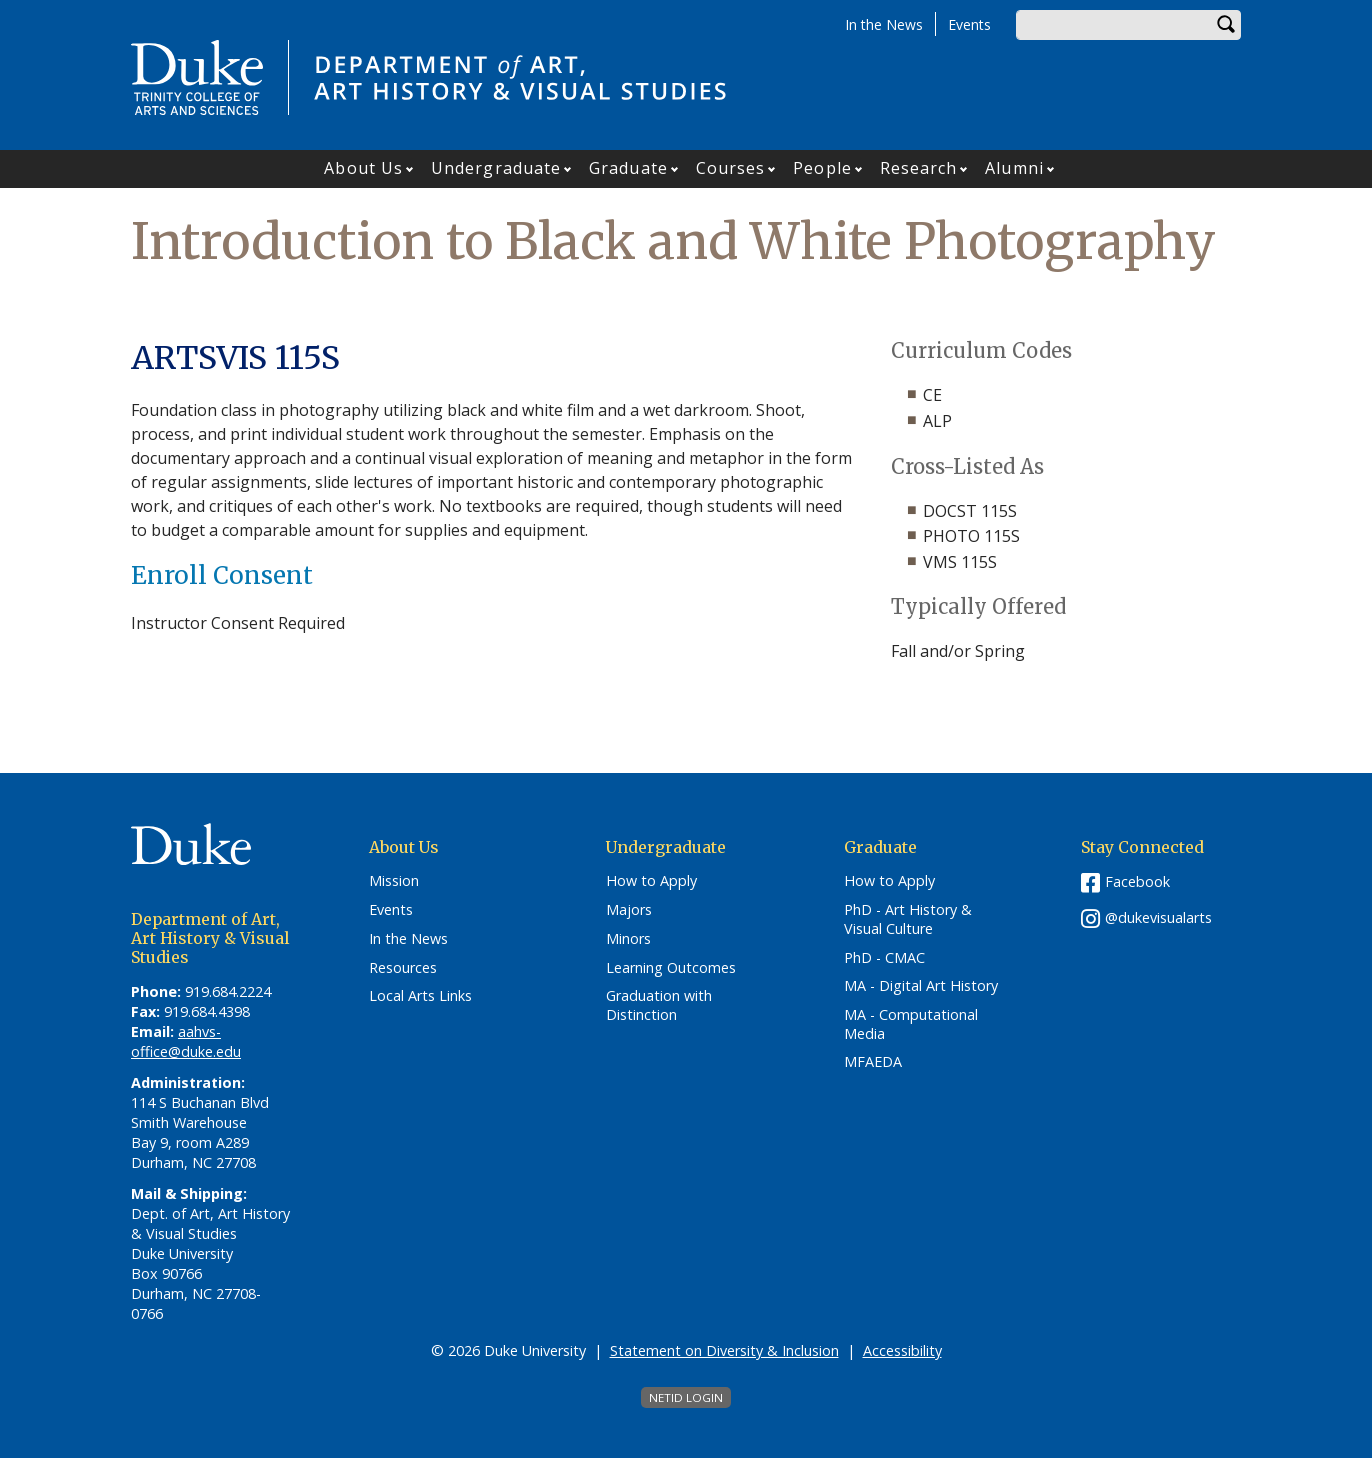 The width and height of the screenshot is (1372, 1458). What do you see at coordinates (1014, 168) in the screenshot?
I see `Alumni` at bounding box center [1014, 168].